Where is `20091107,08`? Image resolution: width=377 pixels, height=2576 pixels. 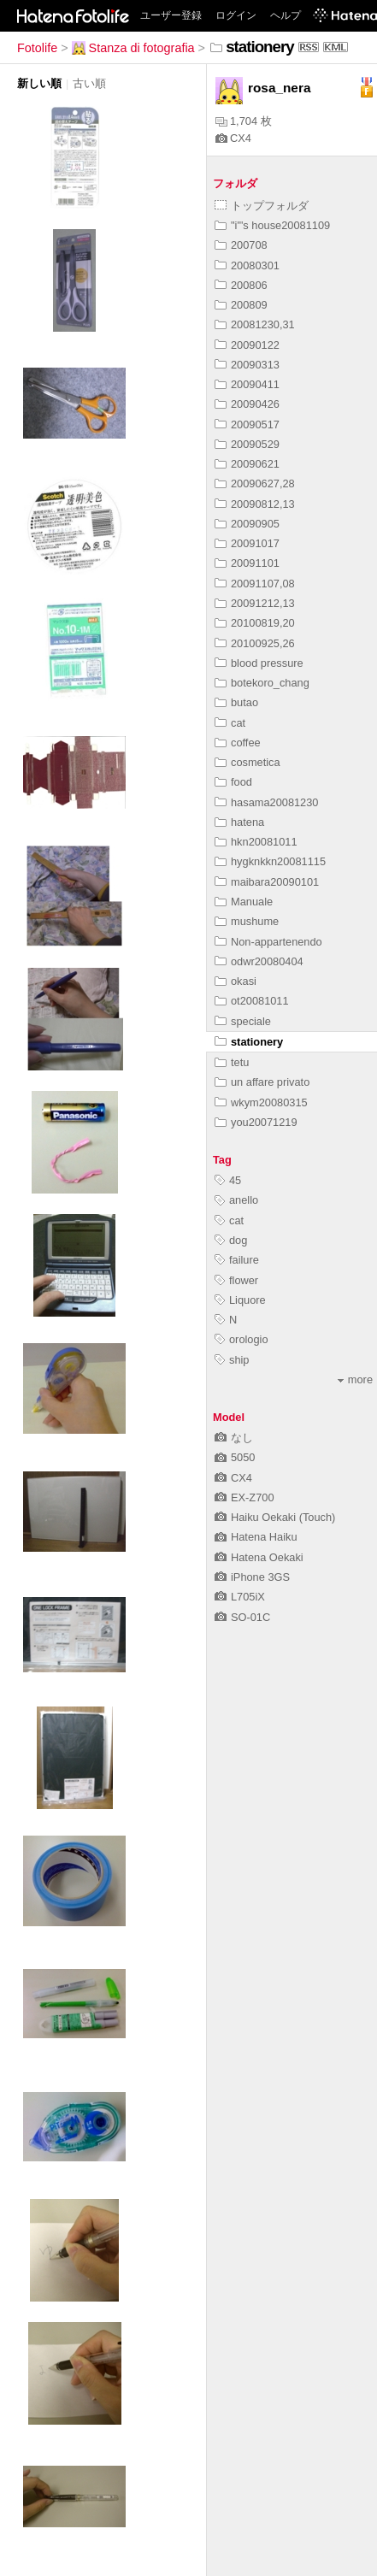
20091107,08 is located at coordinates (255, 583).